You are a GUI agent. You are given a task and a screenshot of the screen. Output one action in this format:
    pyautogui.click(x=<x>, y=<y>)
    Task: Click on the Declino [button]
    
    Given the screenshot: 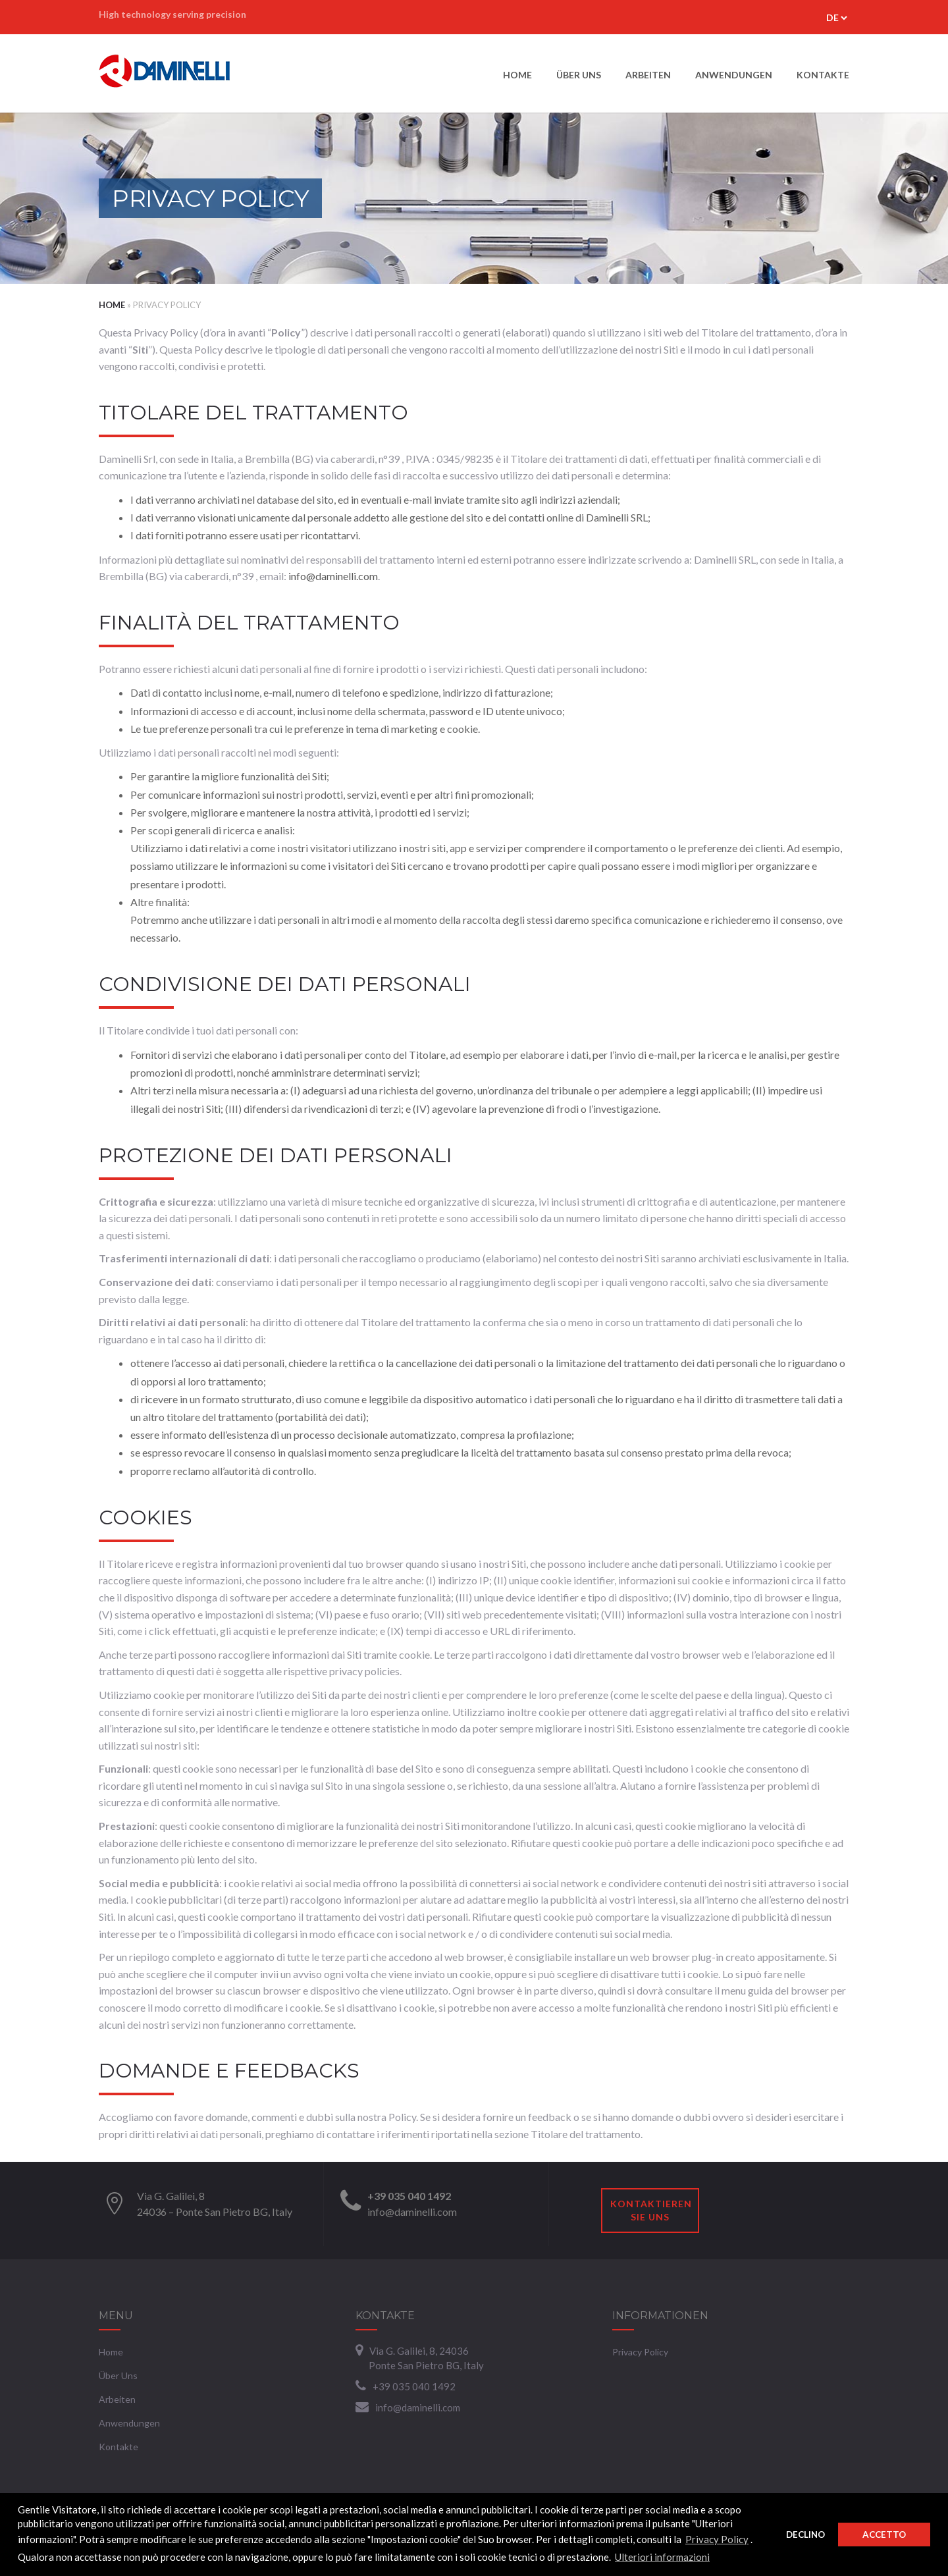 What is the action you would take?
    pyautogui.click(x=805, y=2534)
    